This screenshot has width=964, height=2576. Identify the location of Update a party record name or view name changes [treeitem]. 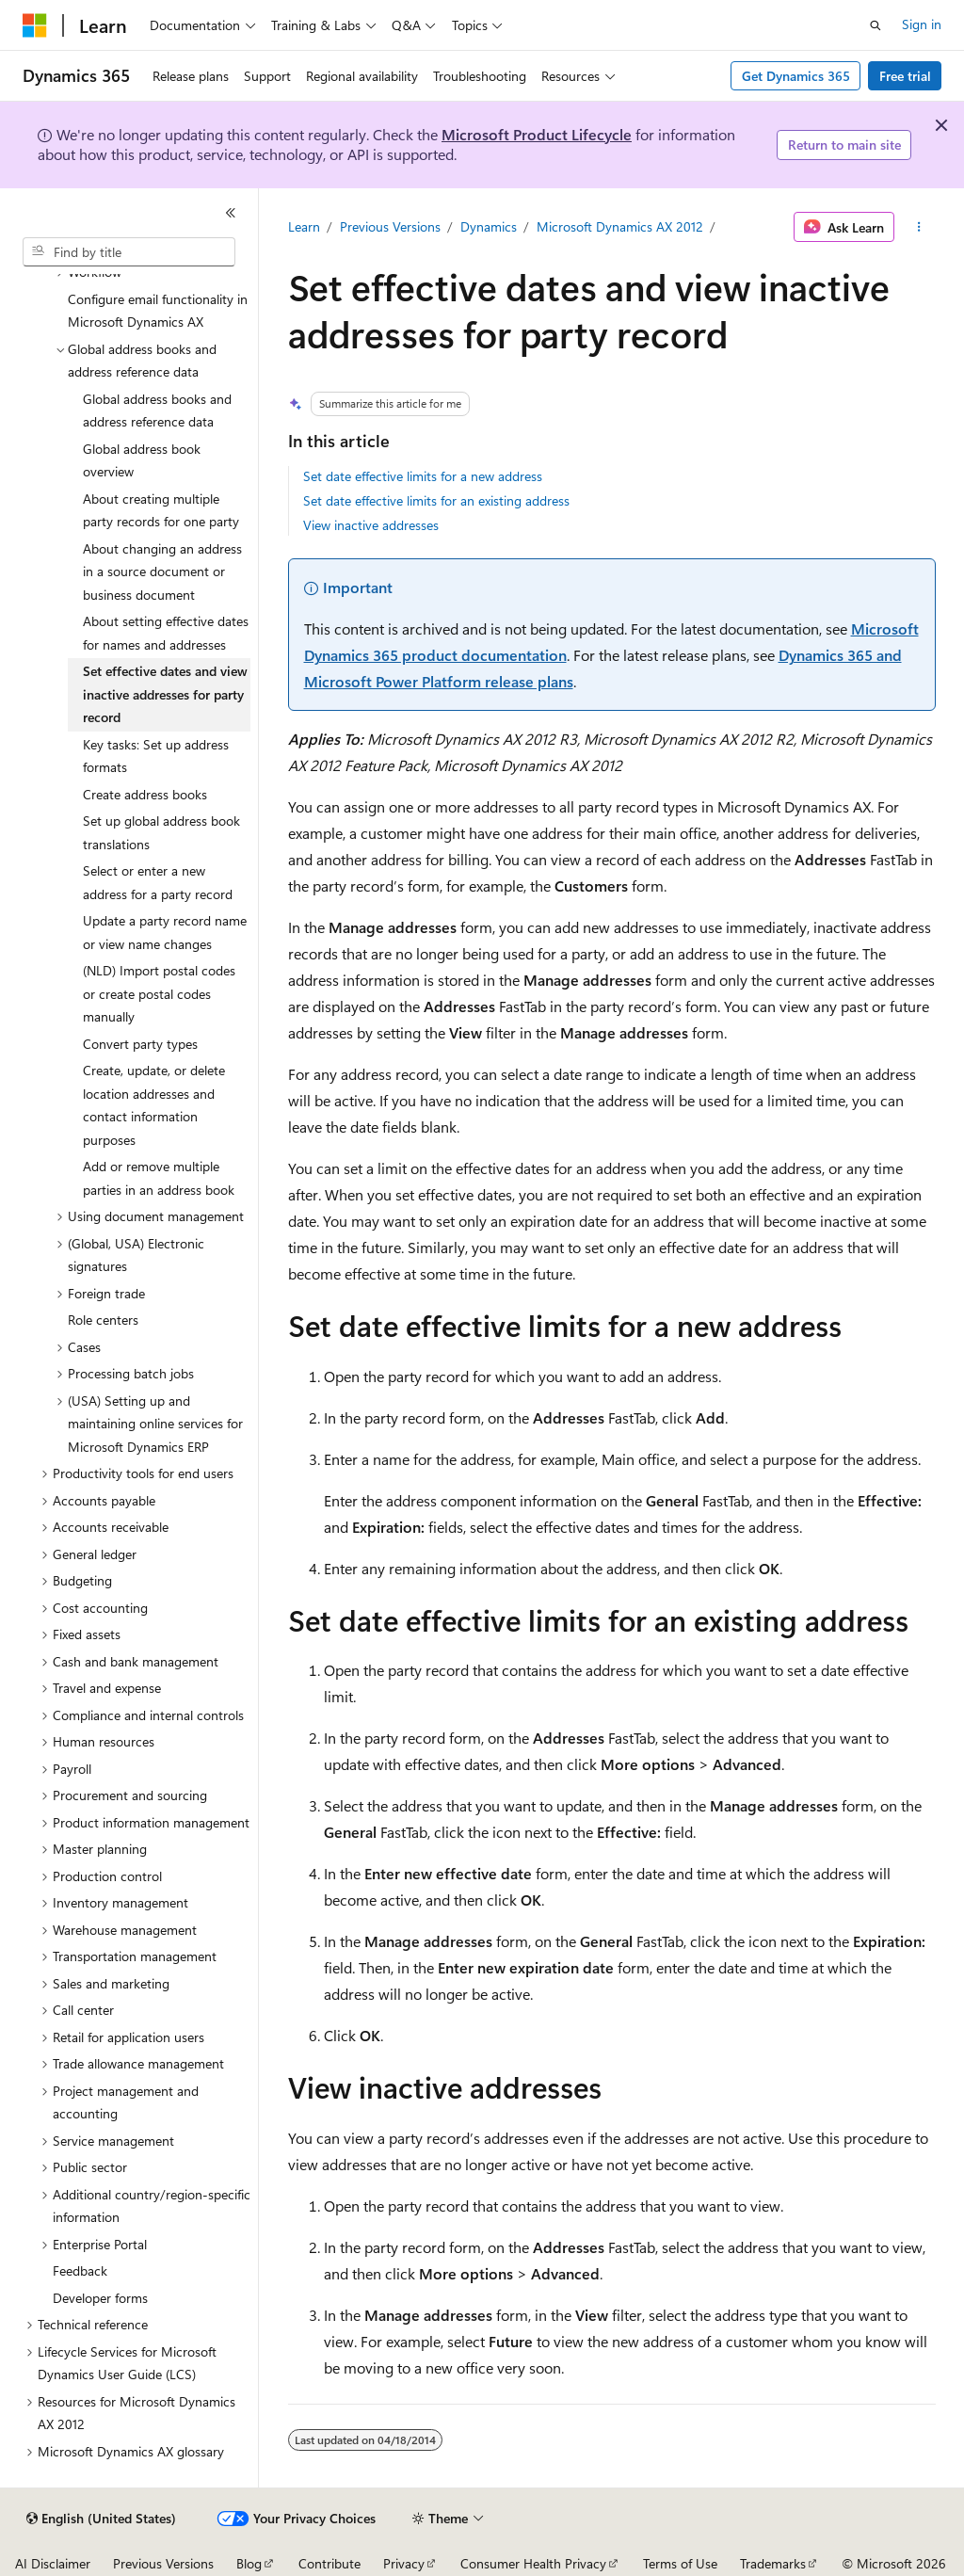
(165, 932).